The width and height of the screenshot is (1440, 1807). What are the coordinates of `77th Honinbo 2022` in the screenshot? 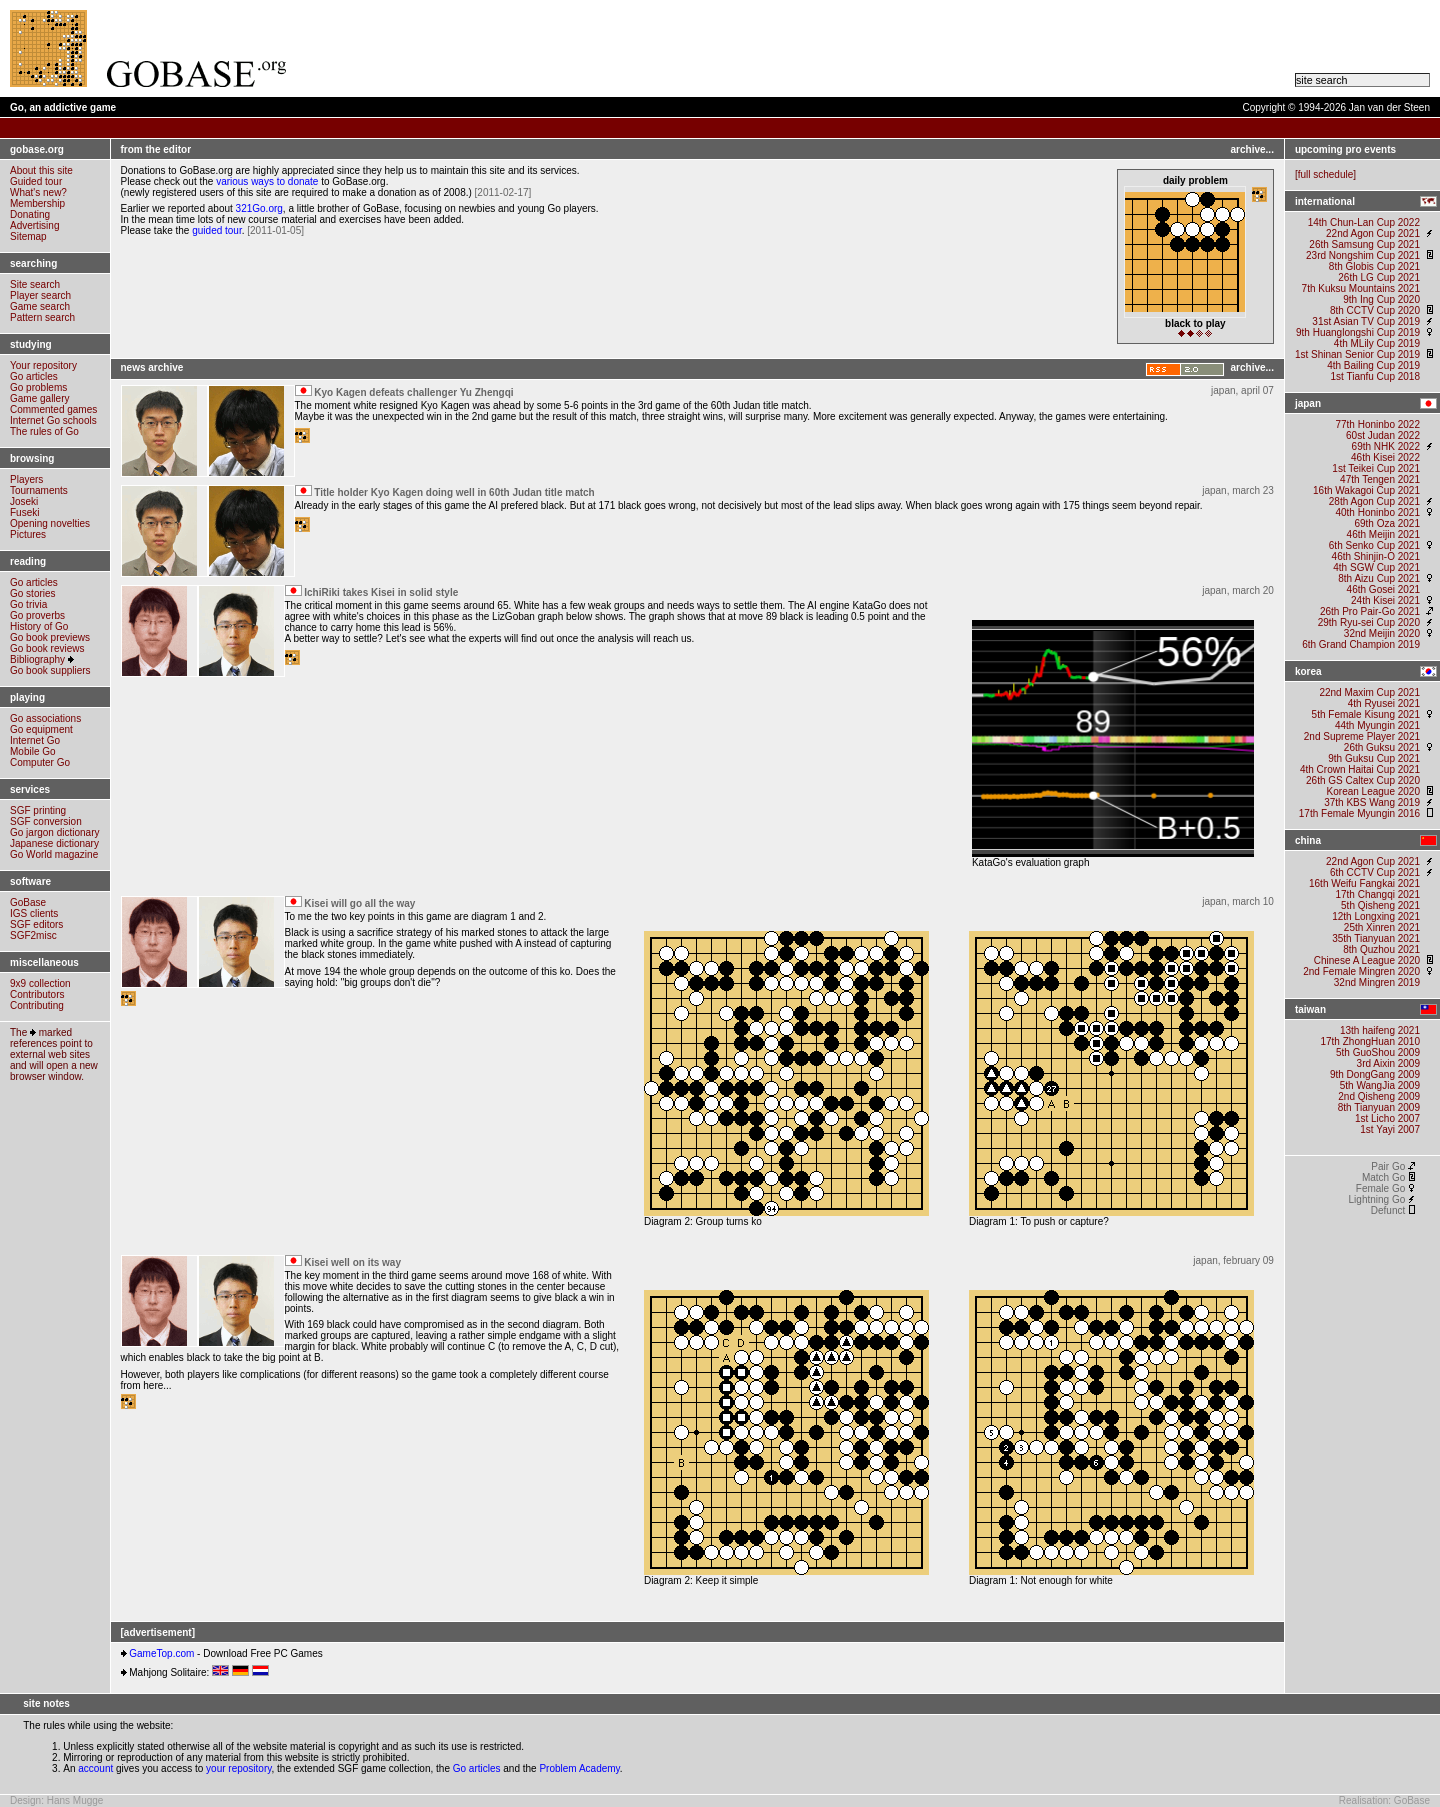 It's located at (1377, 424).